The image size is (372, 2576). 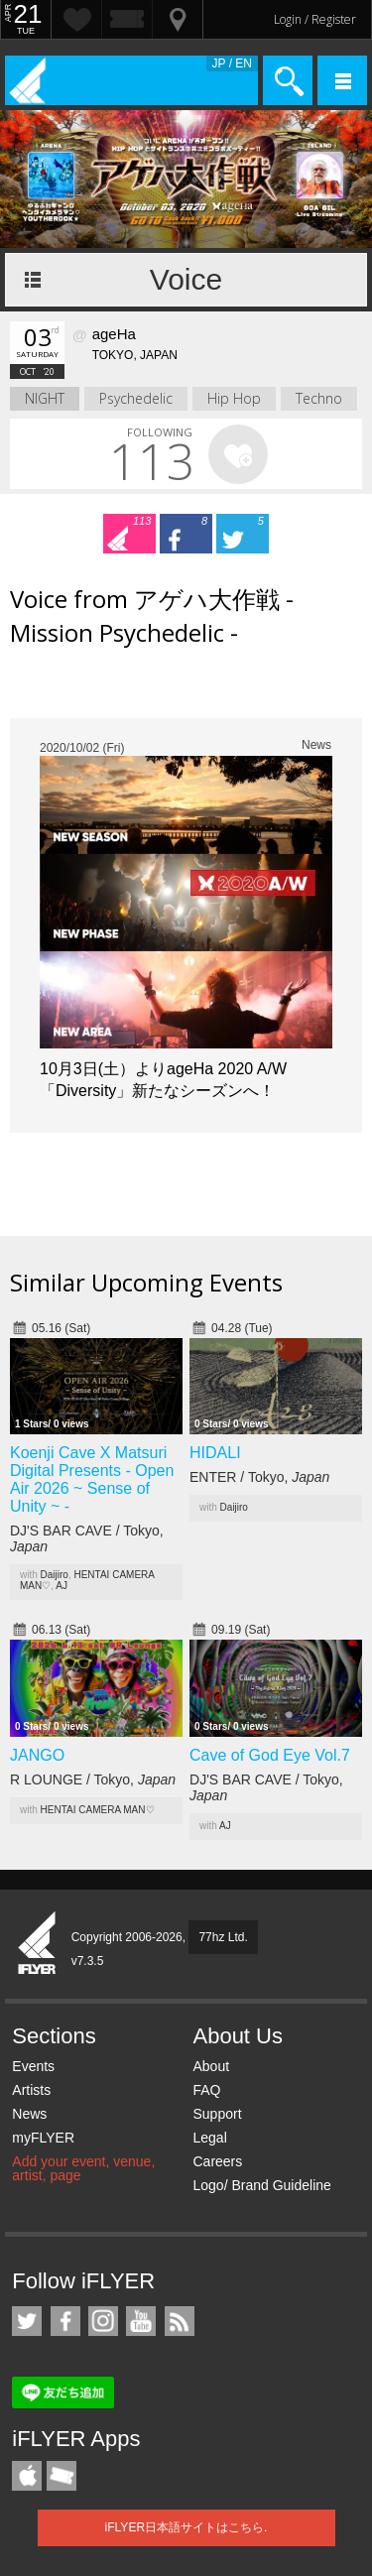 I want to click on News, so click(x=29, y=2114).